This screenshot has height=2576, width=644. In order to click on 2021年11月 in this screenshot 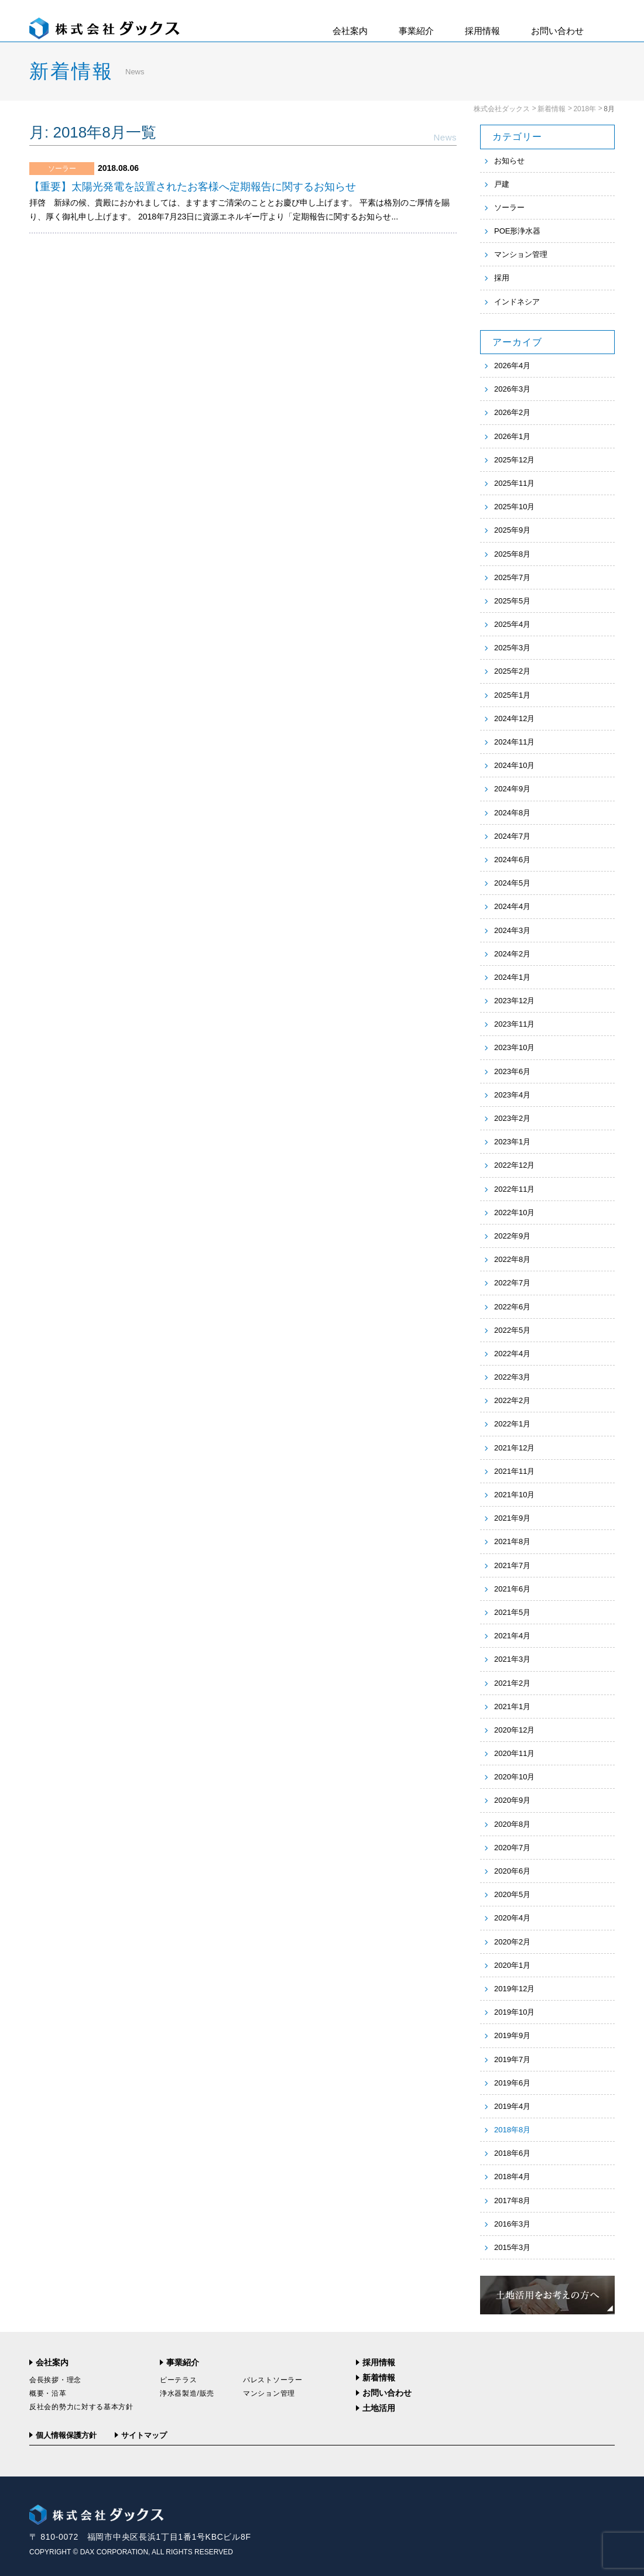, I will do `click(514, 1471)`.